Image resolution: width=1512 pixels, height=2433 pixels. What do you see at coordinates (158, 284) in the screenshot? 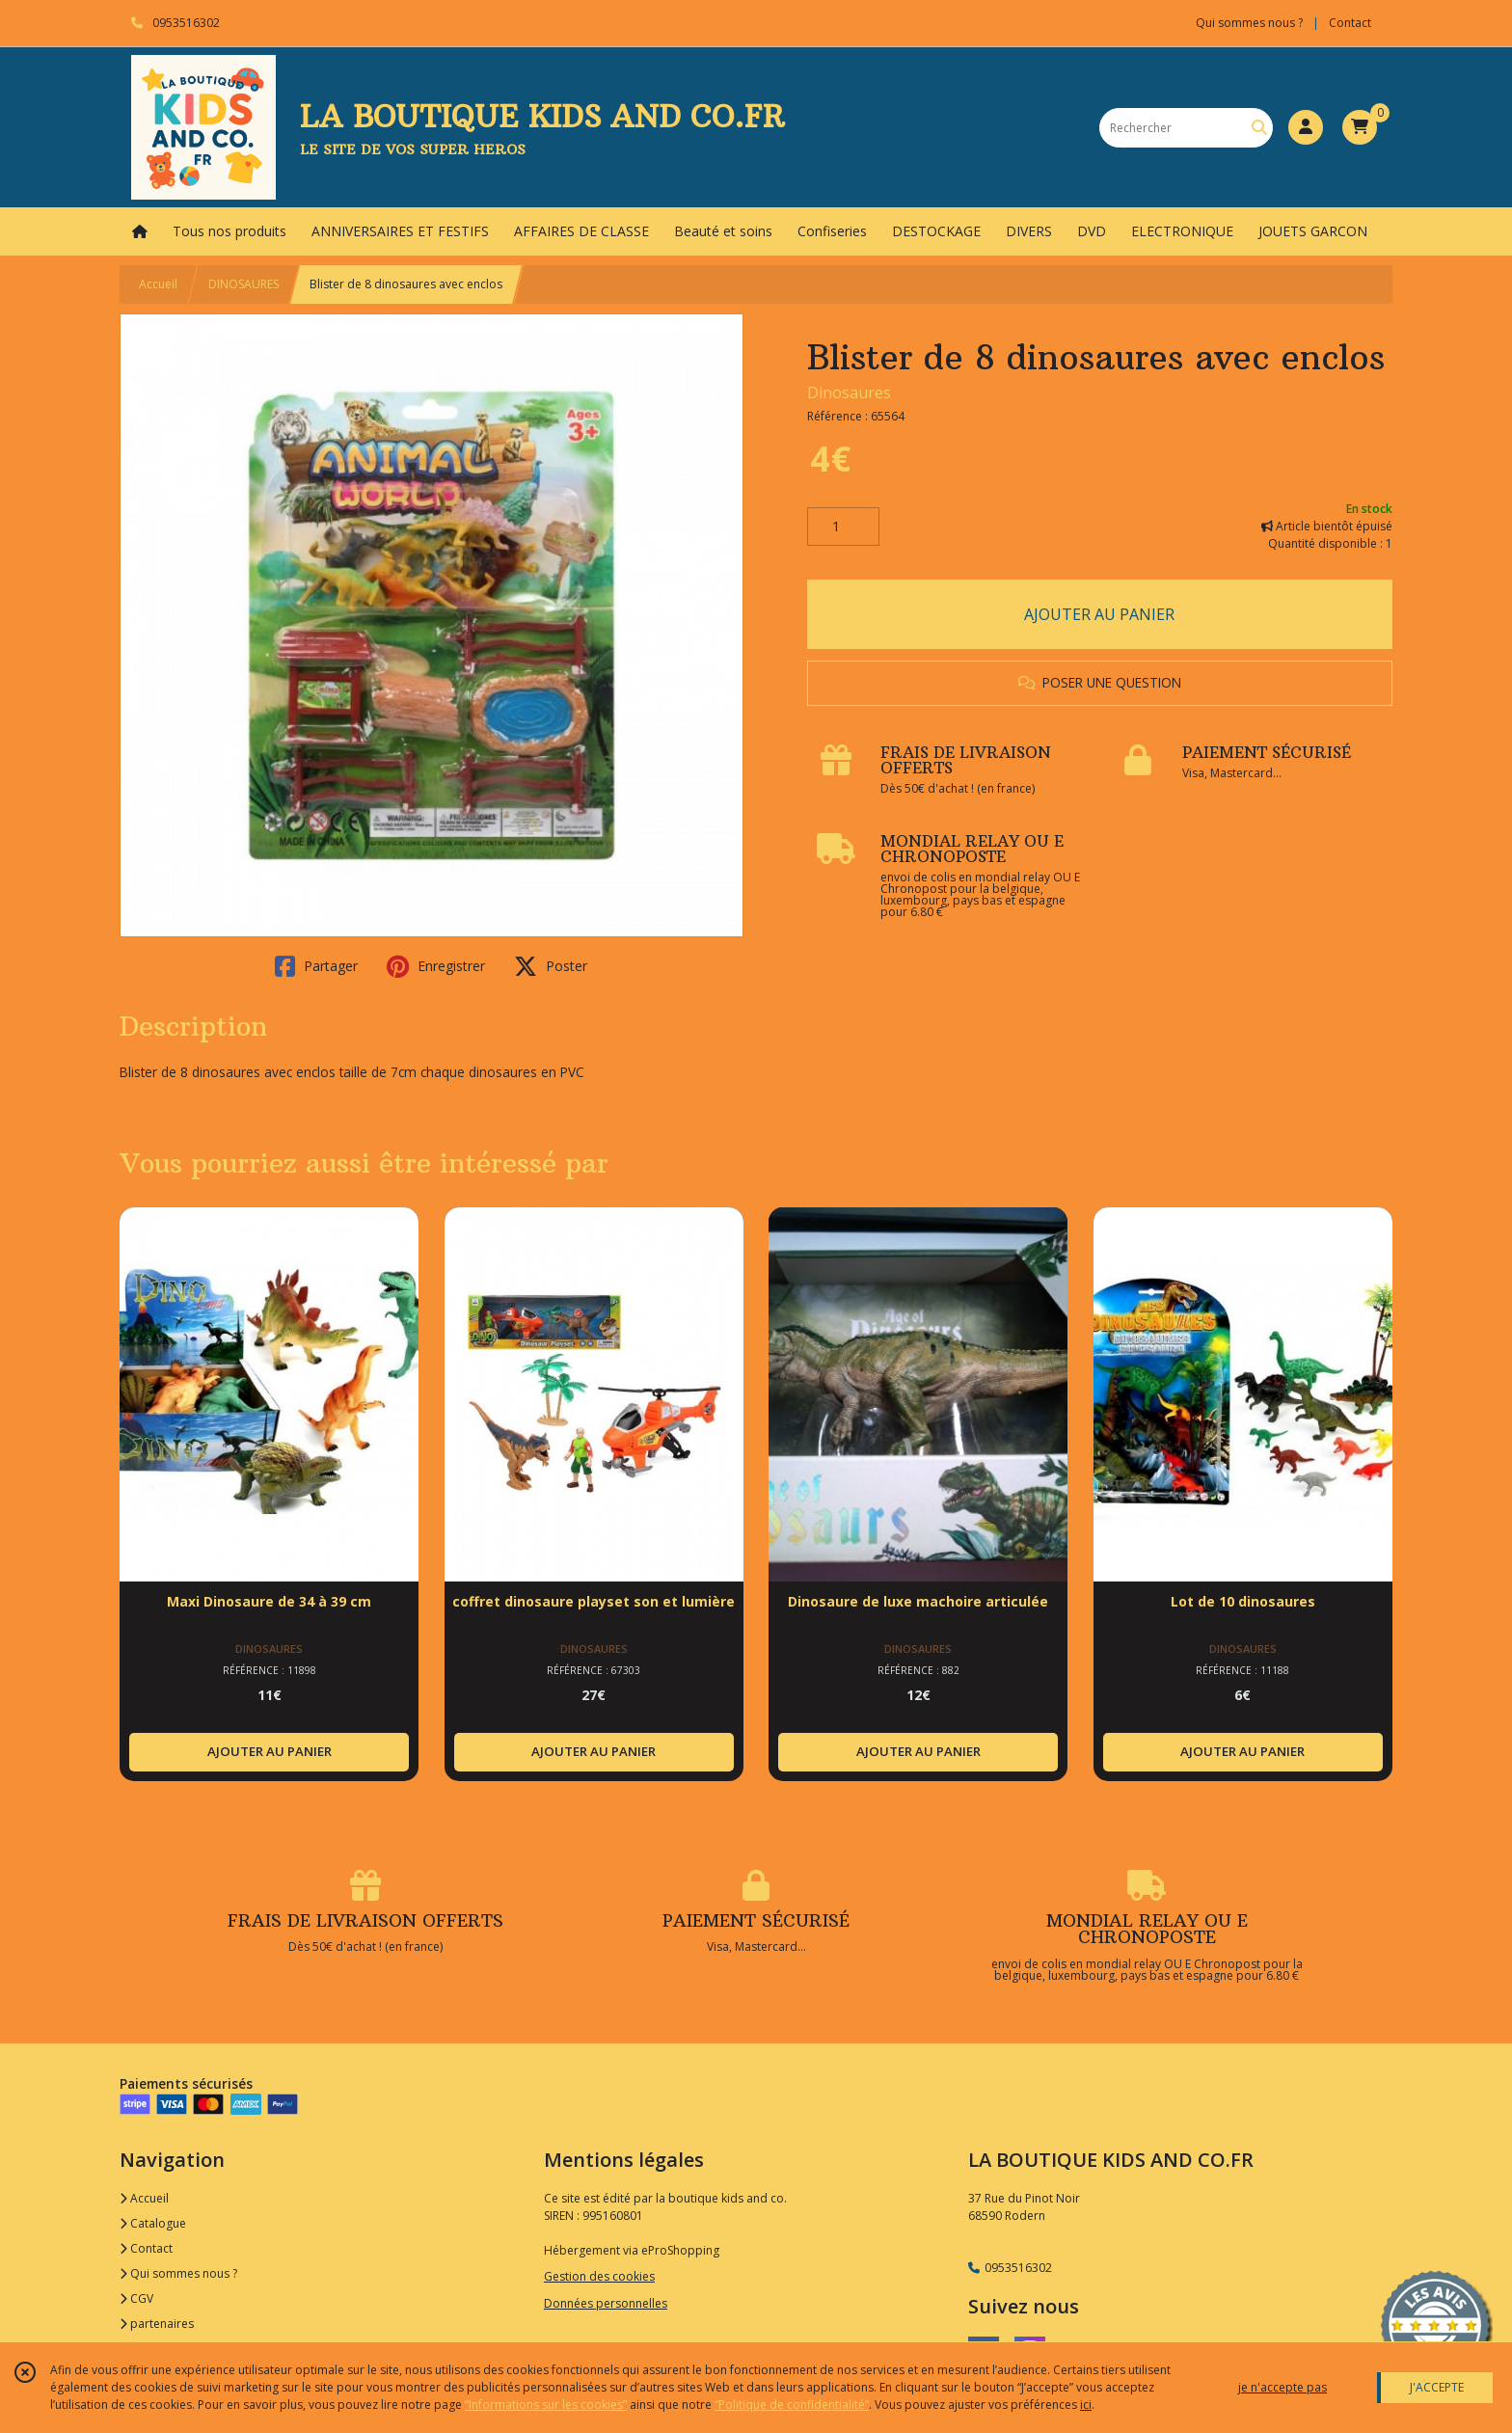
I see `Accueil` at bounding box center [158, 284].